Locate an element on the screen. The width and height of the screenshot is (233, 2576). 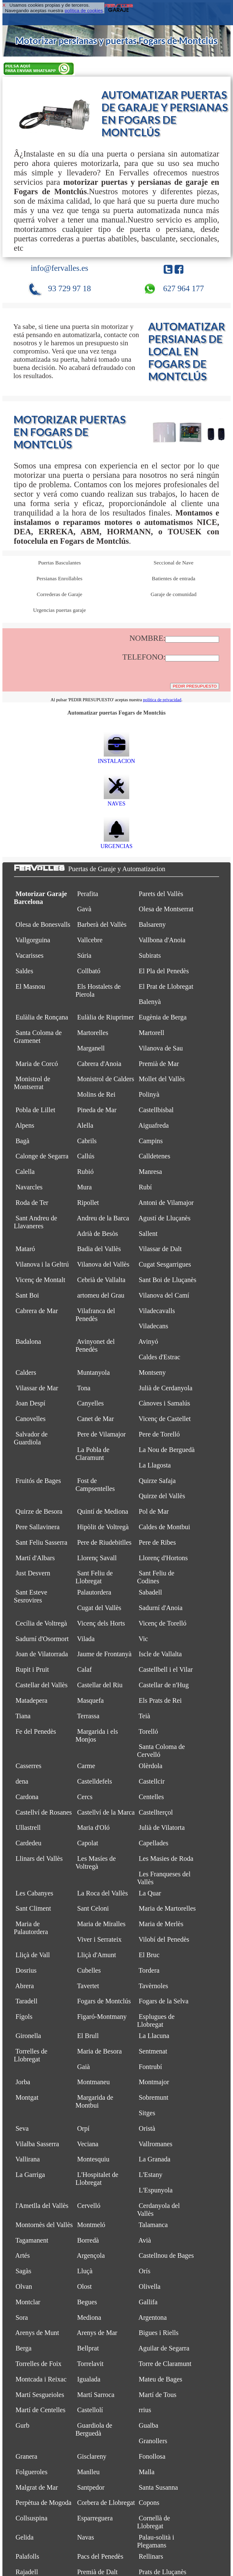
Pere Sallavinera is located at coordinates (37, 1527).